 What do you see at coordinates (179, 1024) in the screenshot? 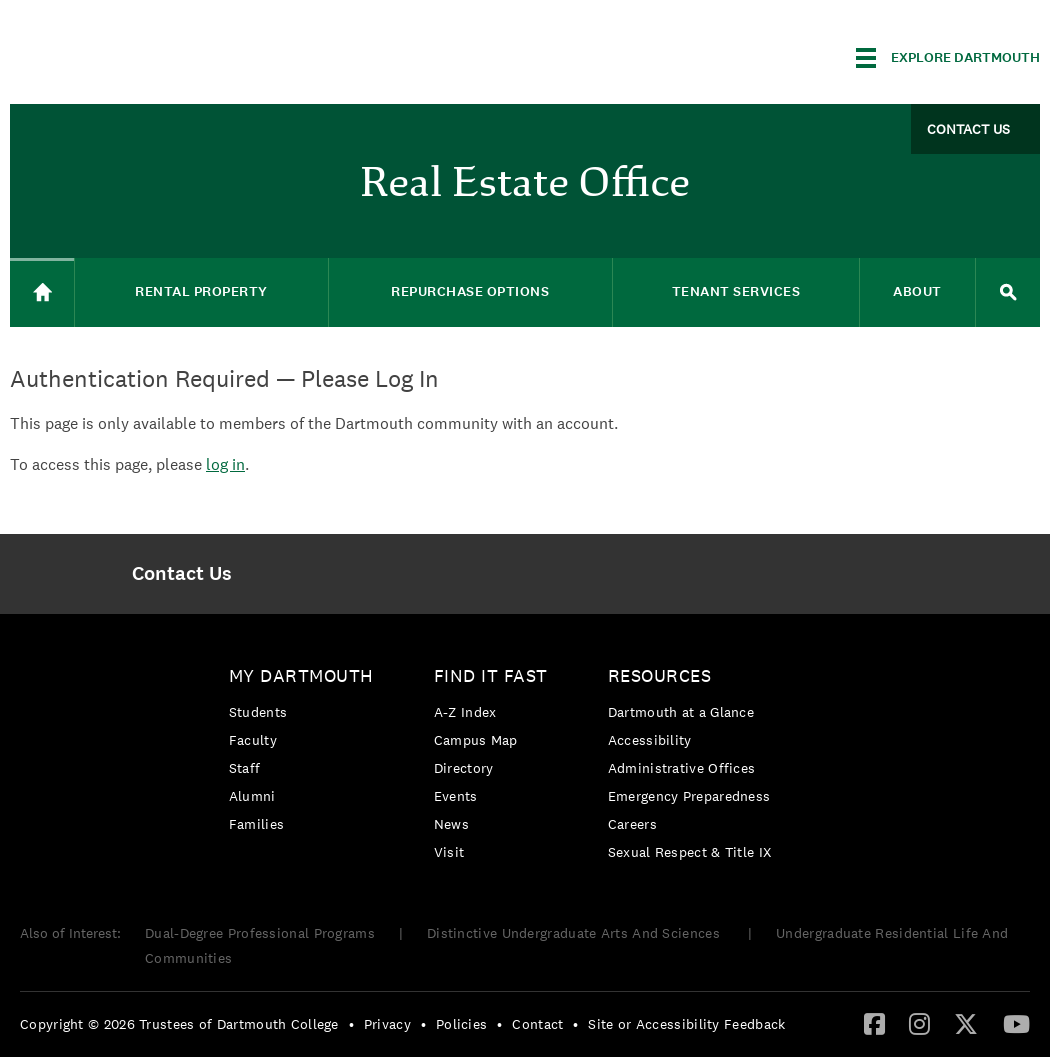
I see `Copyright © 2026 Trustees of Dartmouth College` at bounding box center [179, 1024].